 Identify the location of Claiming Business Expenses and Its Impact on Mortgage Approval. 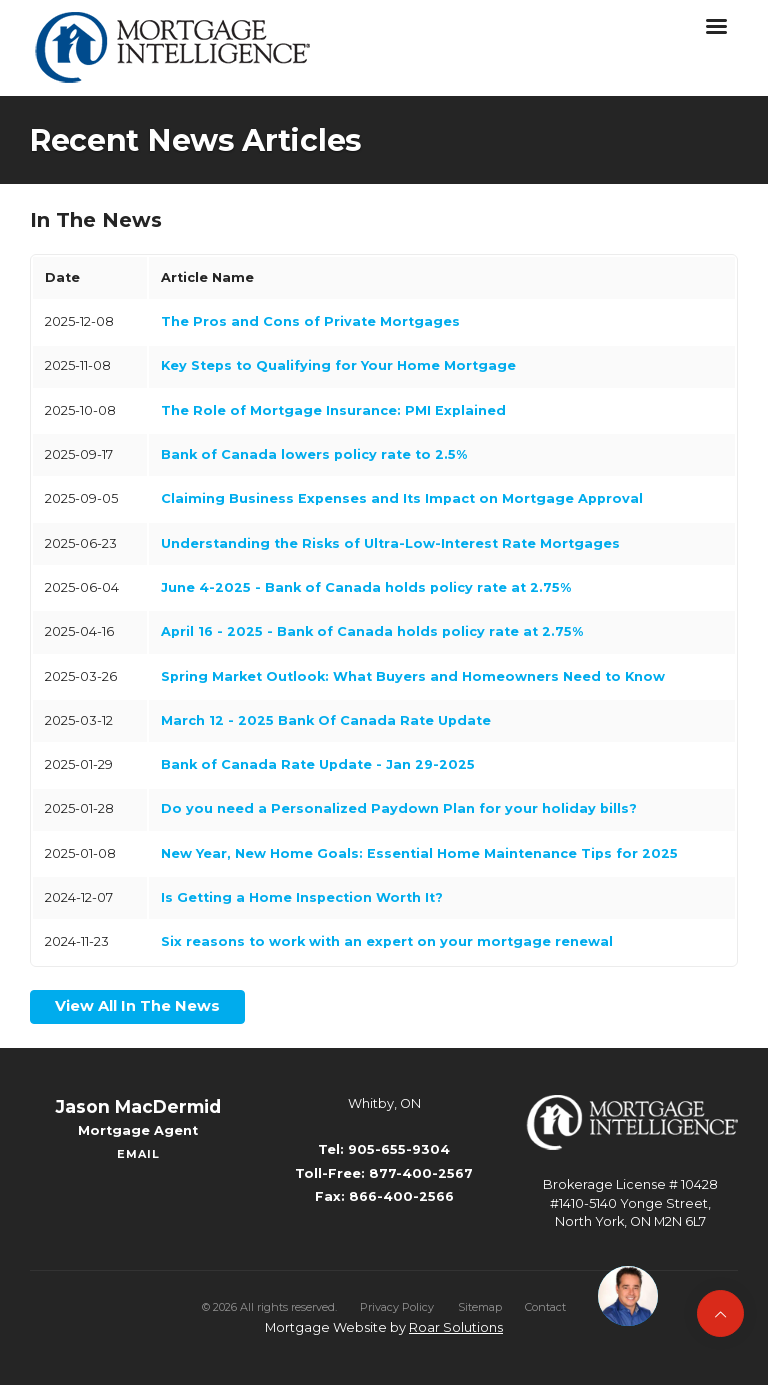
(402, 498).